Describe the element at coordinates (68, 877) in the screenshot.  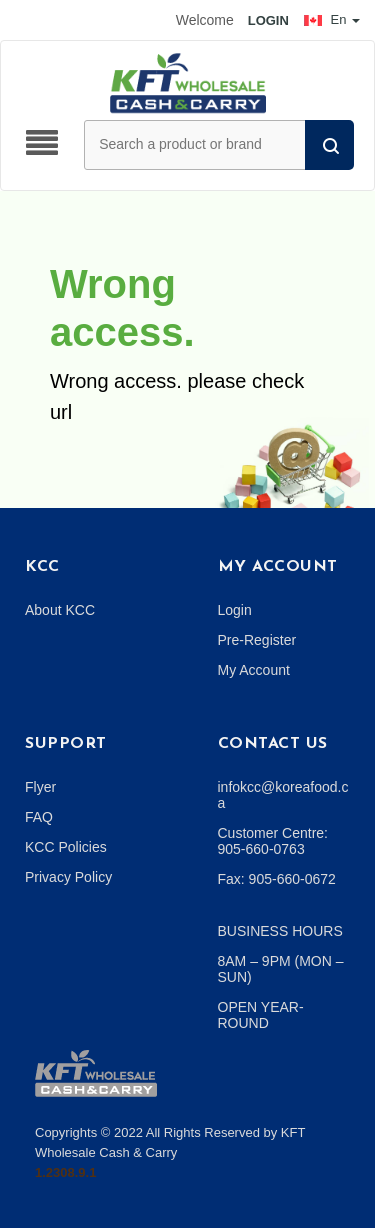
I see `Privacy Policy` at that location.